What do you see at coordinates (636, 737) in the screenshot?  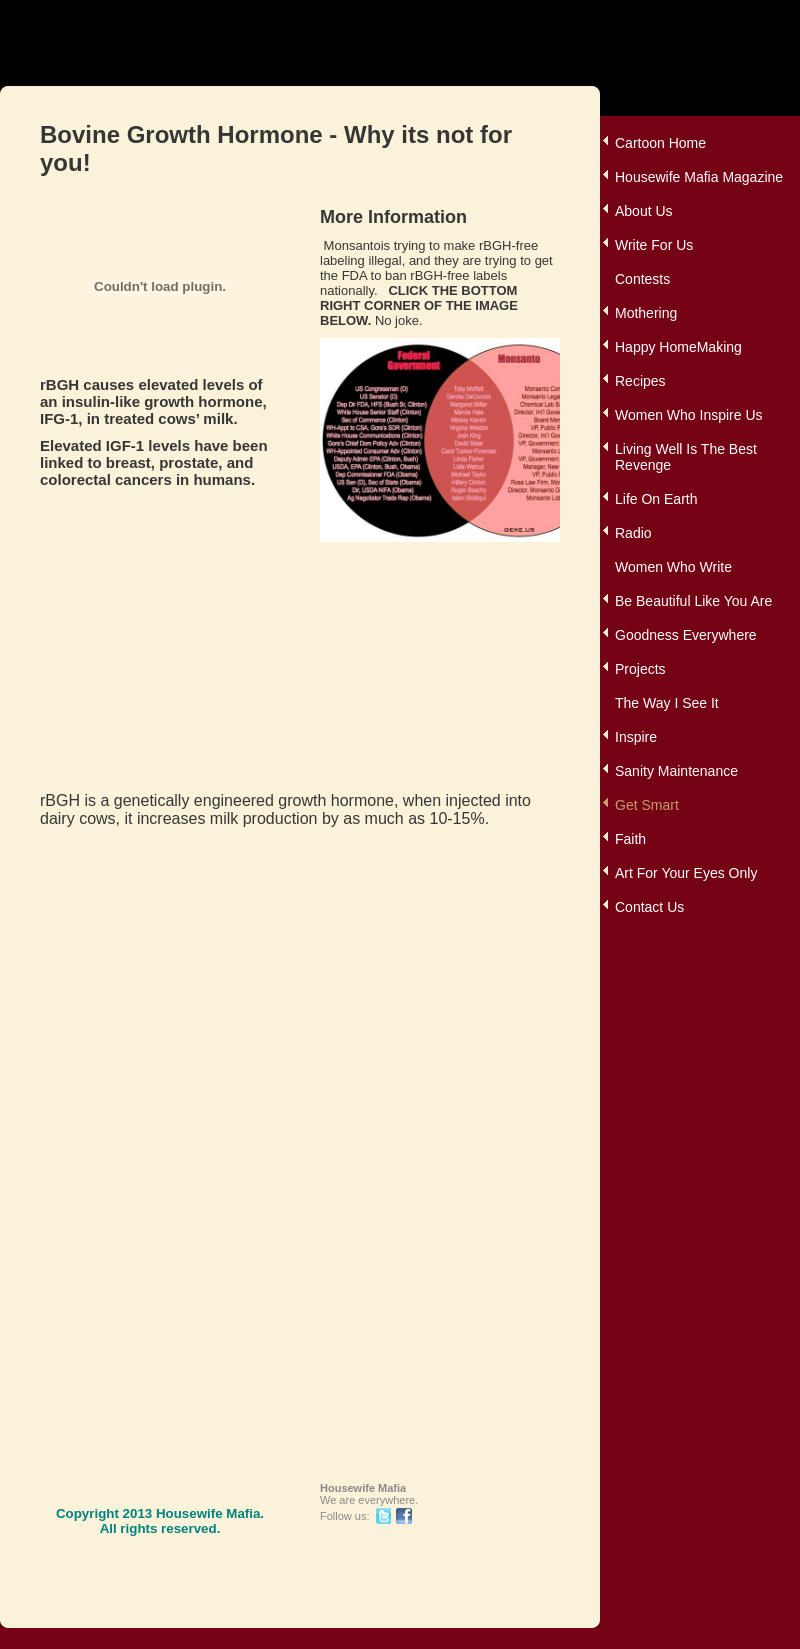 I see `Inspire` at bounding box center [636, 737].